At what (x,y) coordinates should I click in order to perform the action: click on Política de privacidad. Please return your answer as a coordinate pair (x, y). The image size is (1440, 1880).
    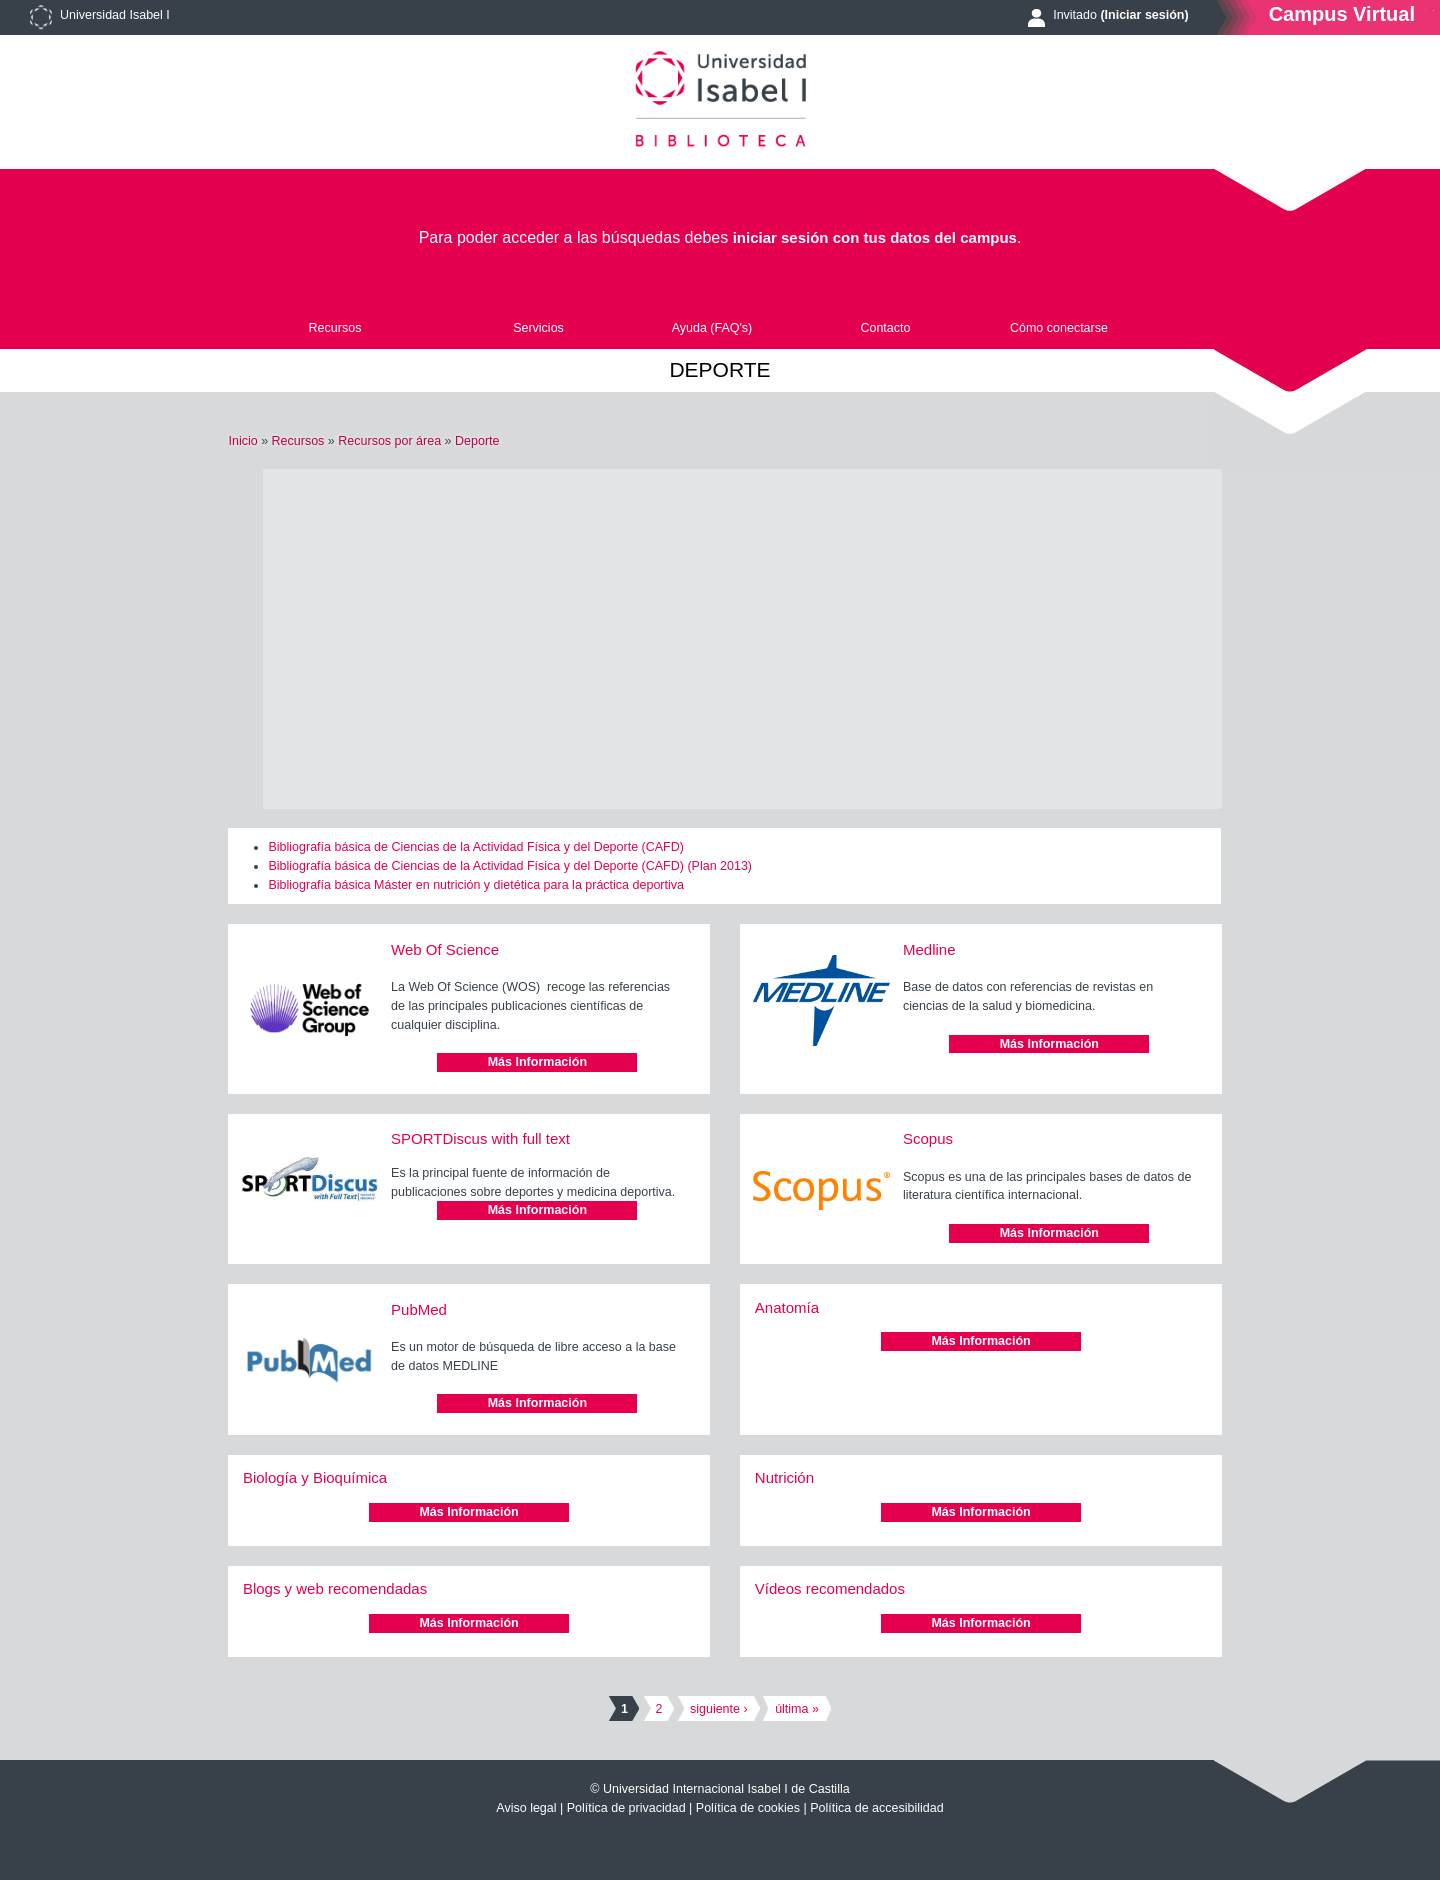
    Looking at the image, I should click on (626, 1808).